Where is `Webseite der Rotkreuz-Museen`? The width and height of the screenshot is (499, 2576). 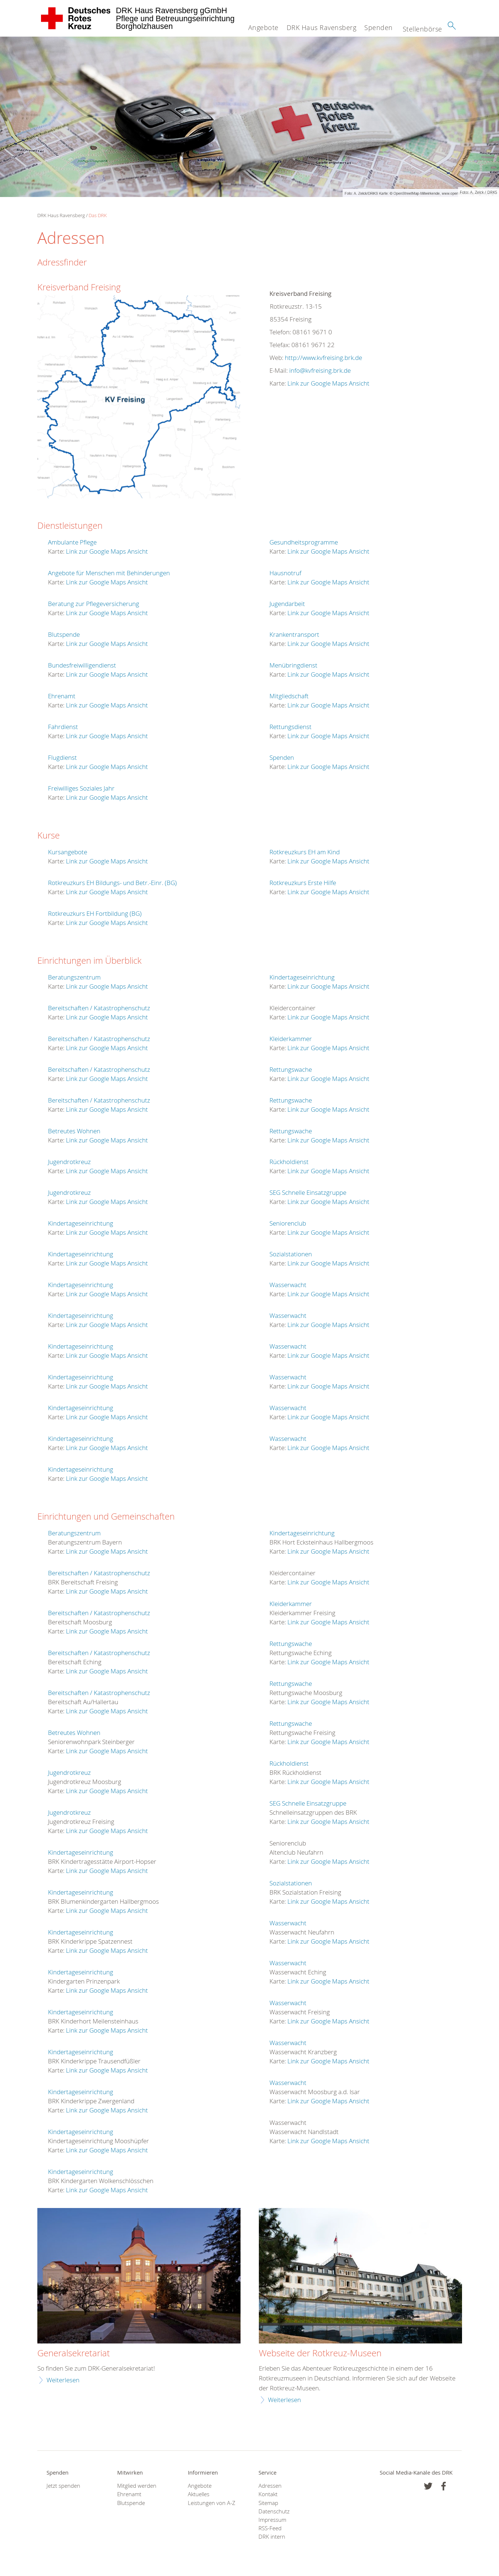
Webseite der Rotkreuz-Museen is located at coordinates (320, 2353).